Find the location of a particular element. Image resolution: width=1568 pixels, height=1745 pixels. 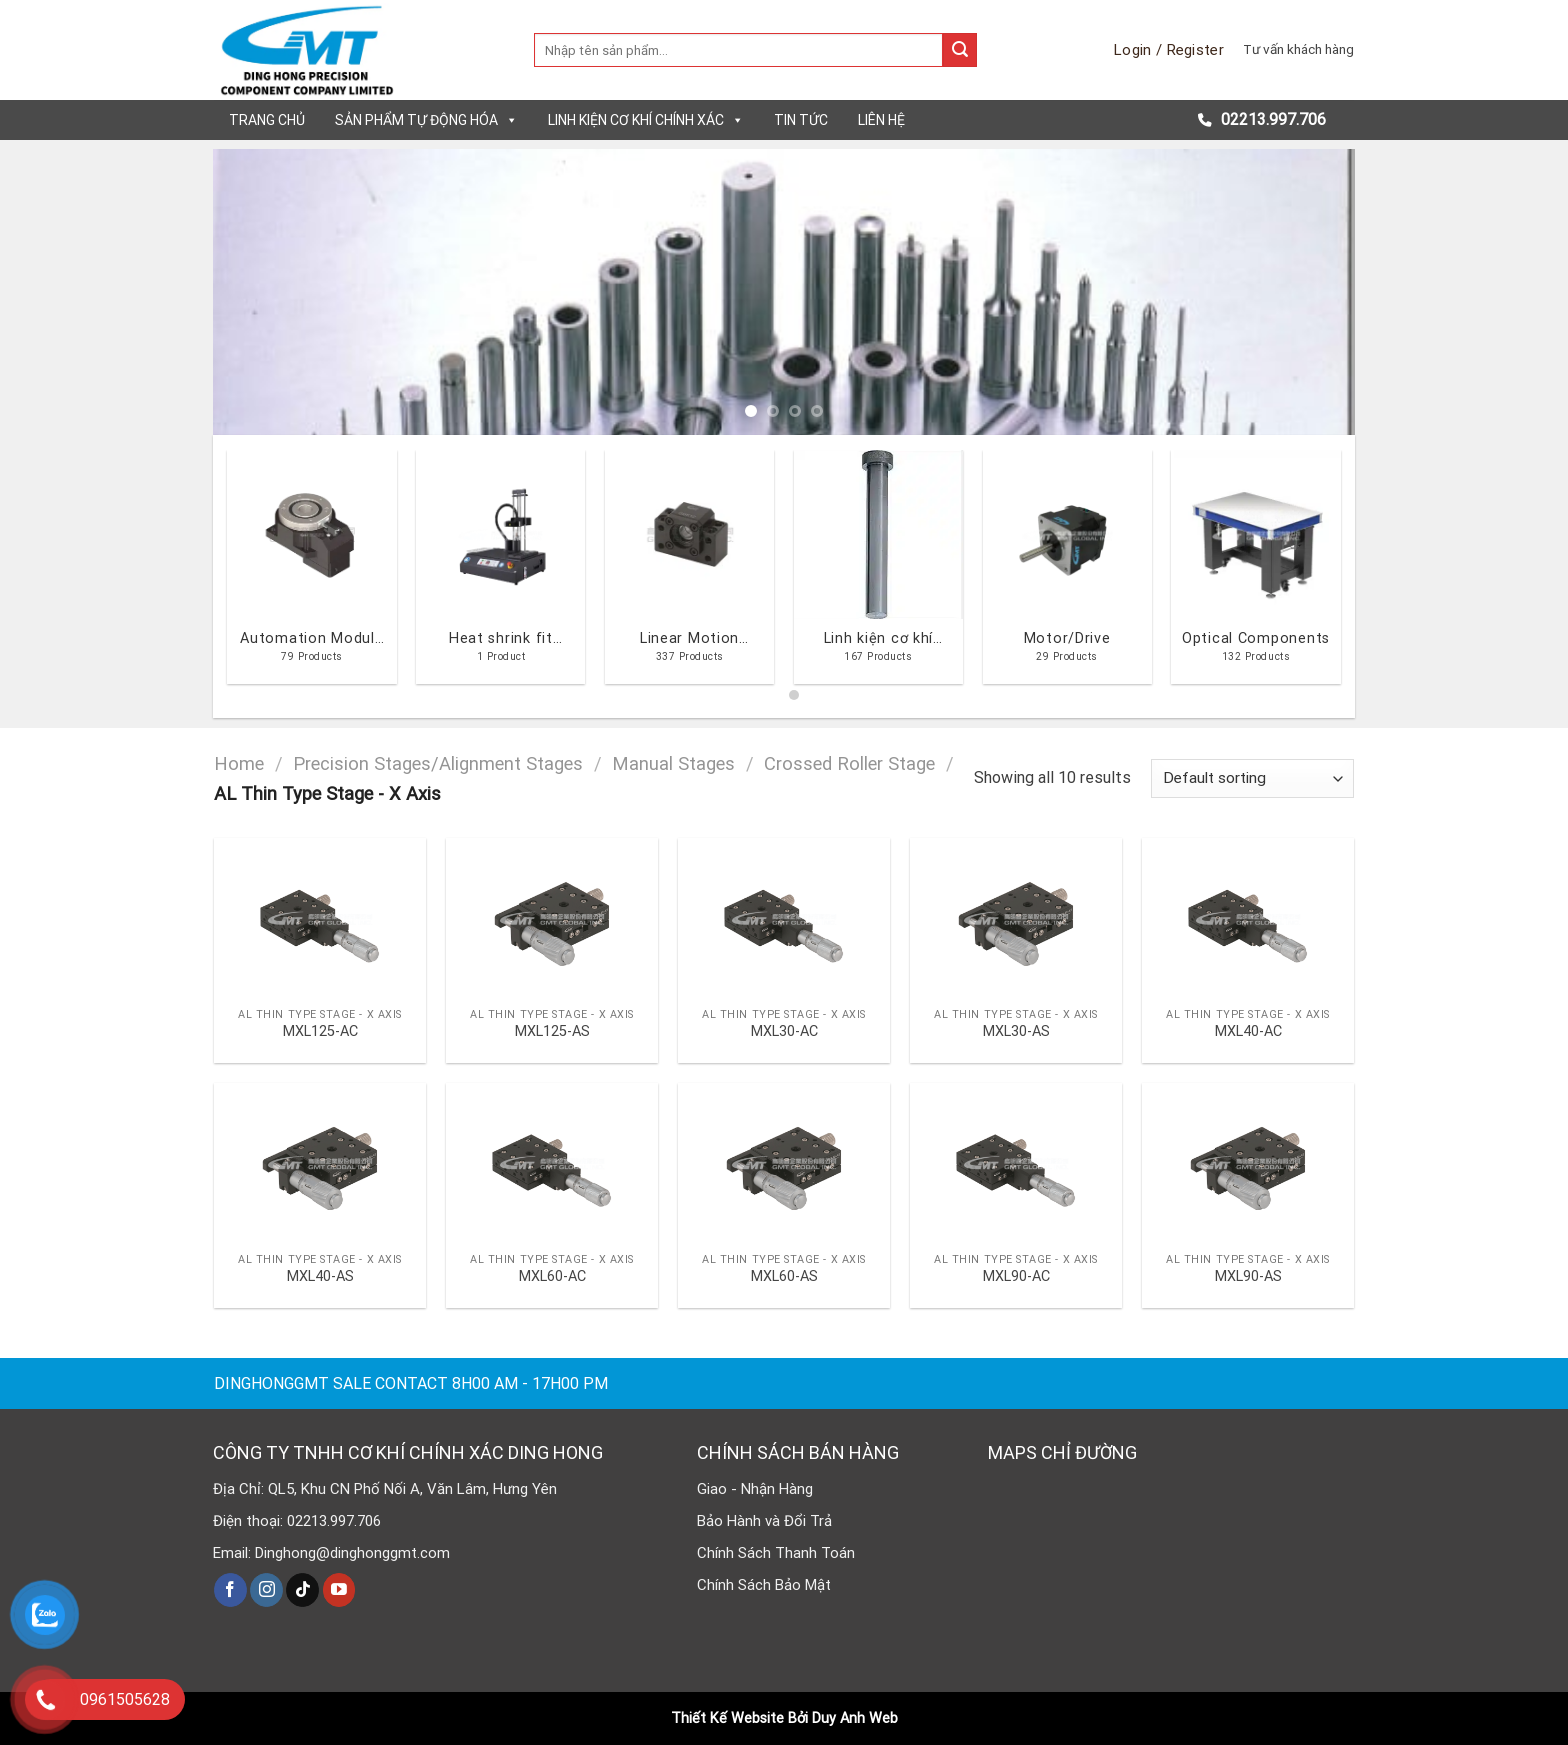

[MXL90-AC] is located at coordinates (1016, 1162).